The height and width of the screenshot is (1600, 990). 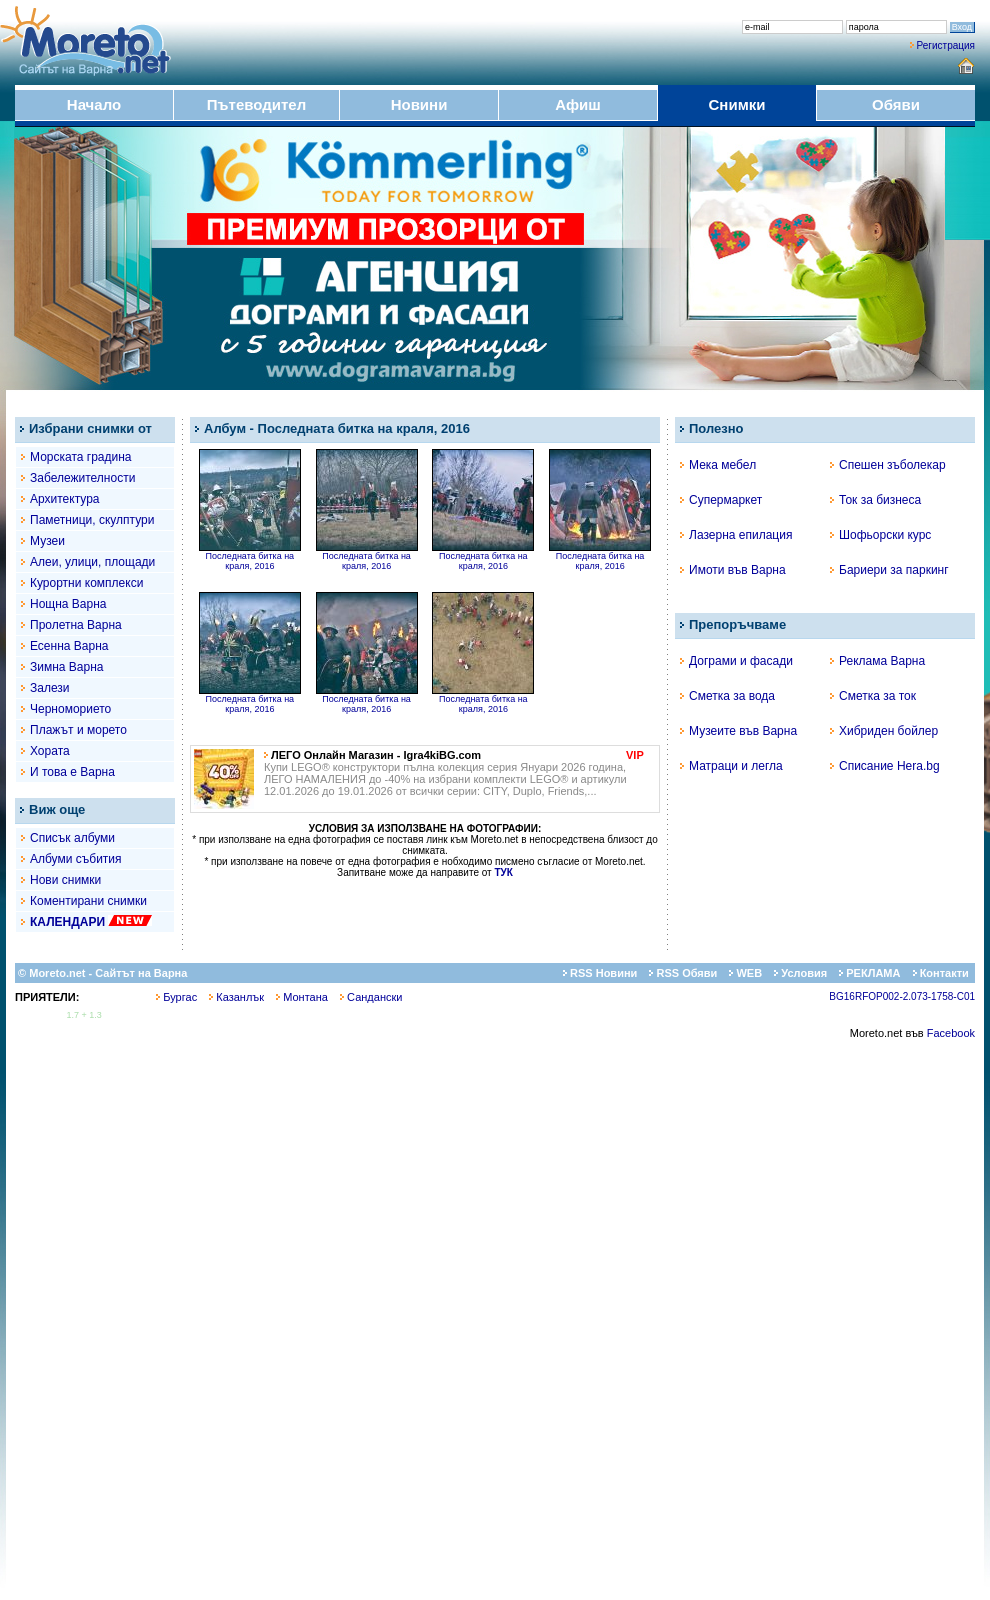 I want to click on Залези, so click(x=50, y=688).